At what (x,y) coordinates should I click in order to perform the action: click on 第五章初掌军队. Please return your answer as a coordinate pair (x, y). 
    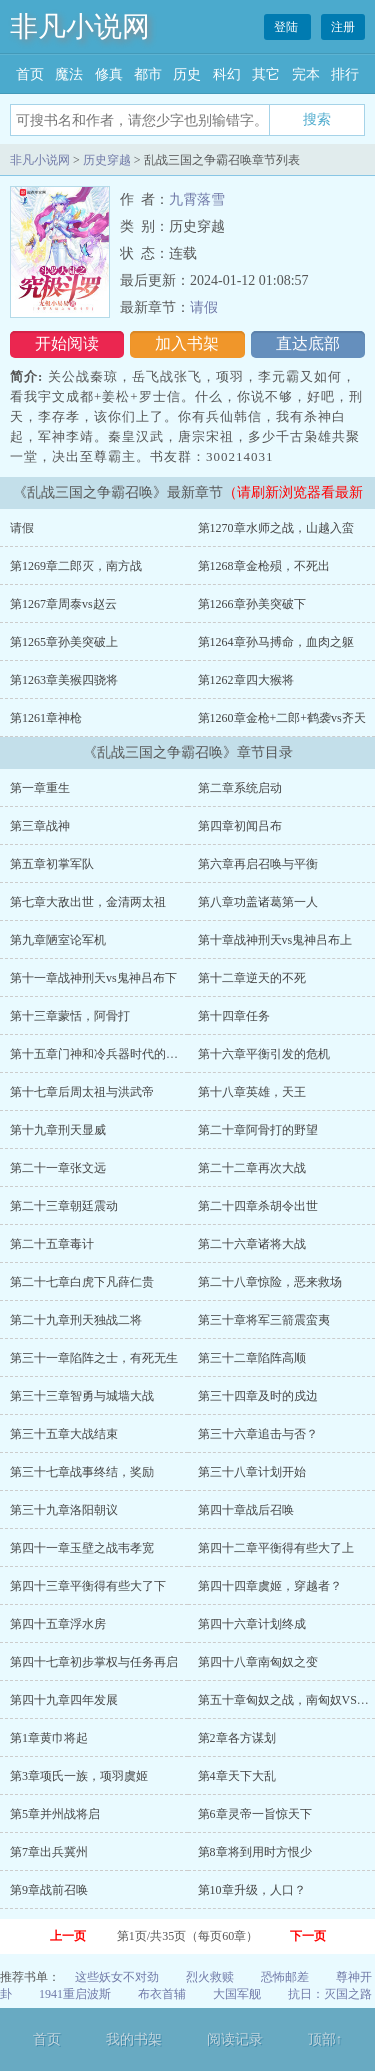
    Looking at the image, I should click on (52, 864).